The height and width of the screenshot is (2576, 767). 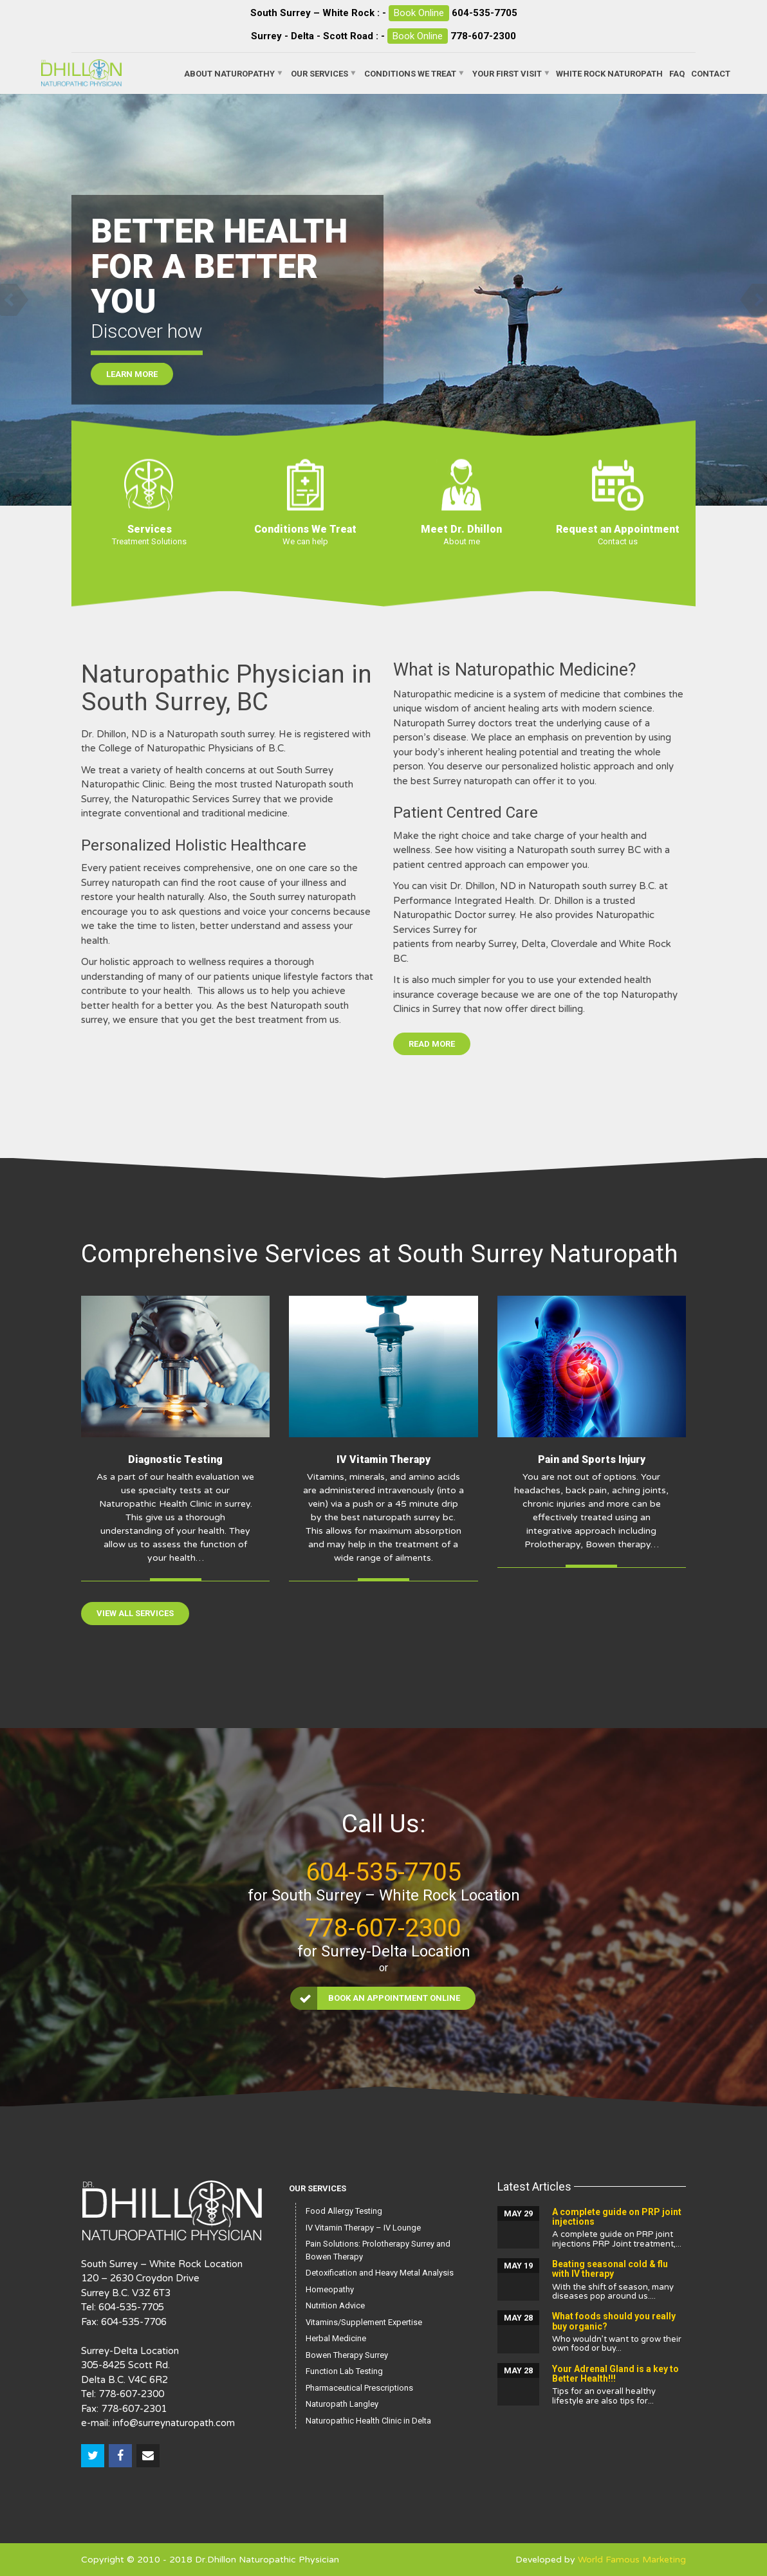 I want to click on A complete guide on PRP joint injections, so click(x=616, y=2217).